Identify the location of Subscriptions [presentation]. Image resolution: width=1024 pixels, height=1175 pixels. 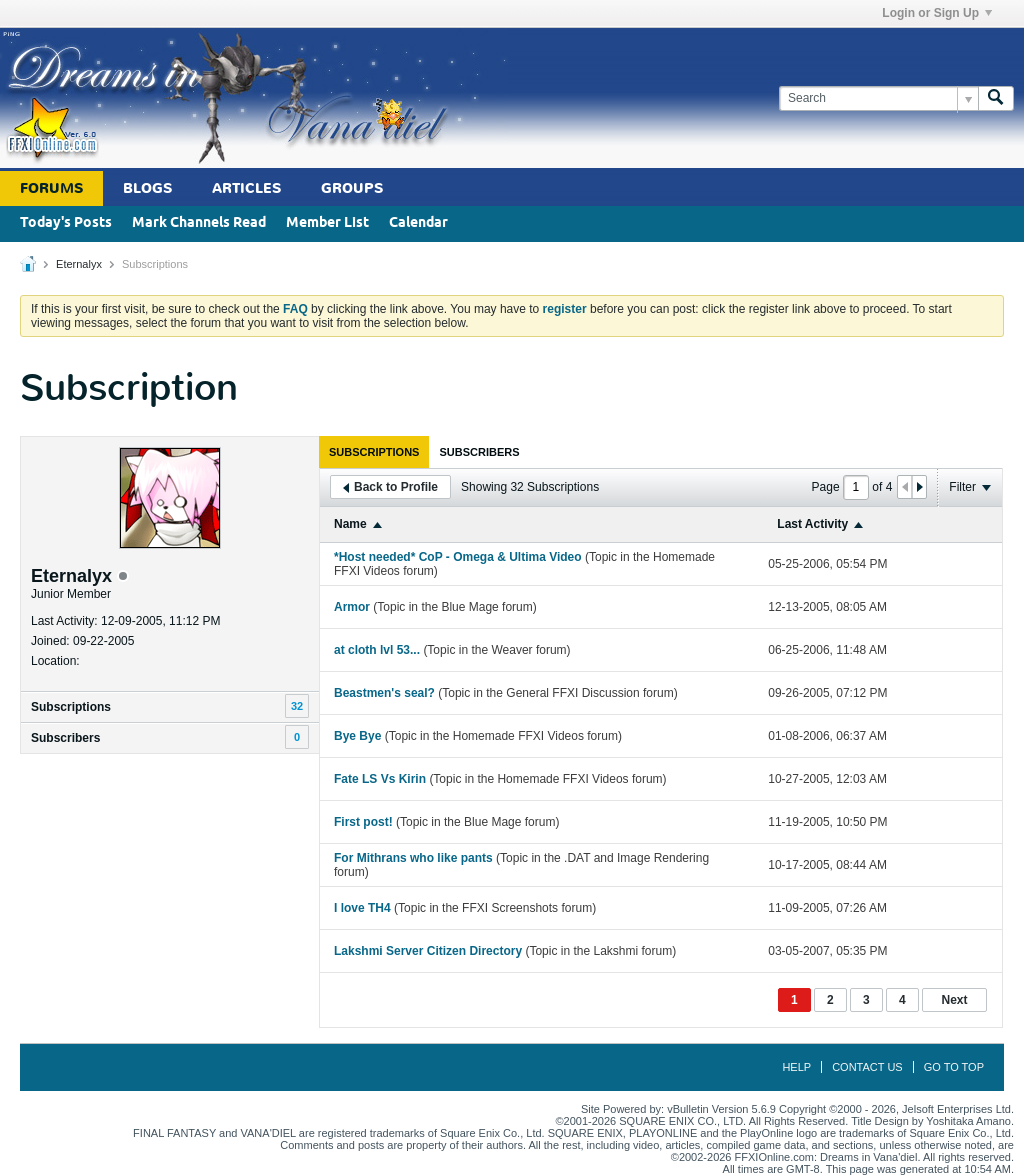
(374, 452).